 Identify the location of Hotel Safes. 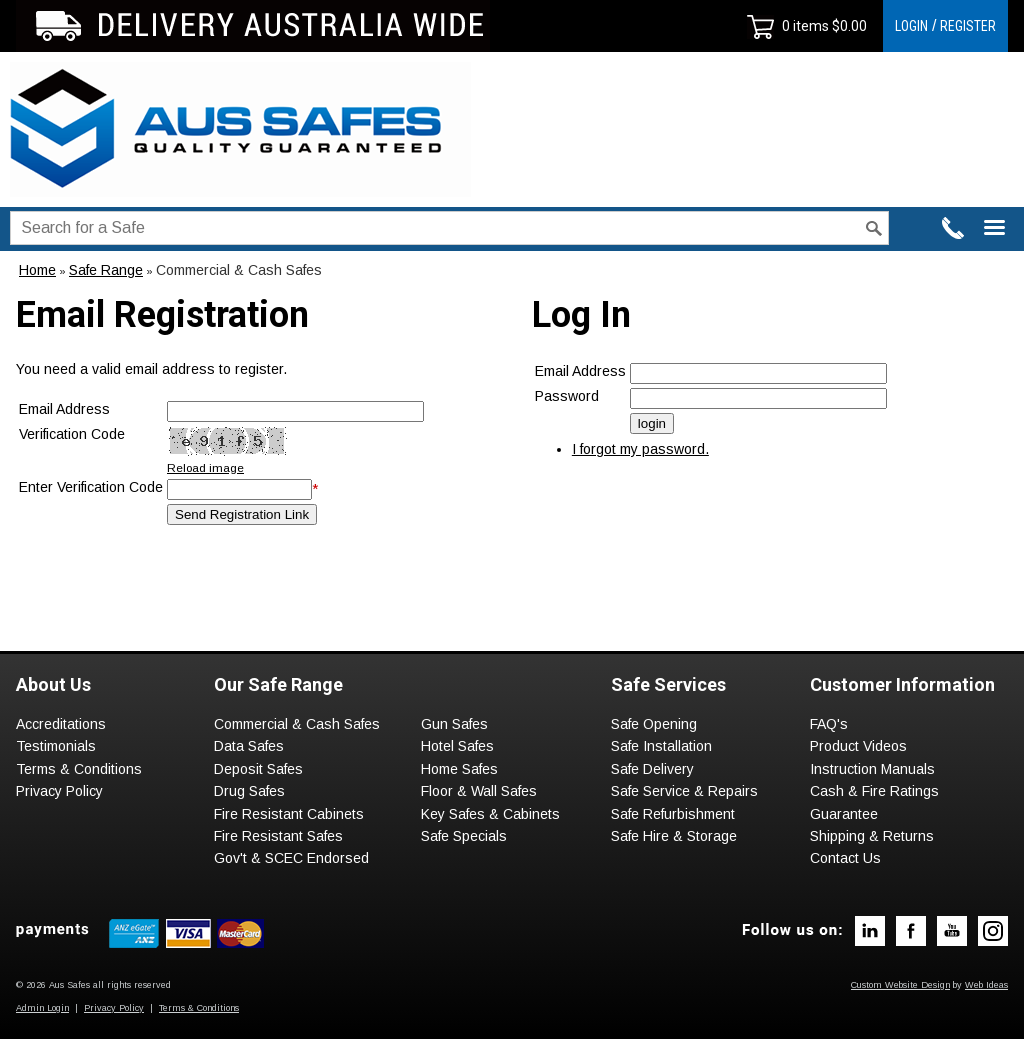
(457, 746).